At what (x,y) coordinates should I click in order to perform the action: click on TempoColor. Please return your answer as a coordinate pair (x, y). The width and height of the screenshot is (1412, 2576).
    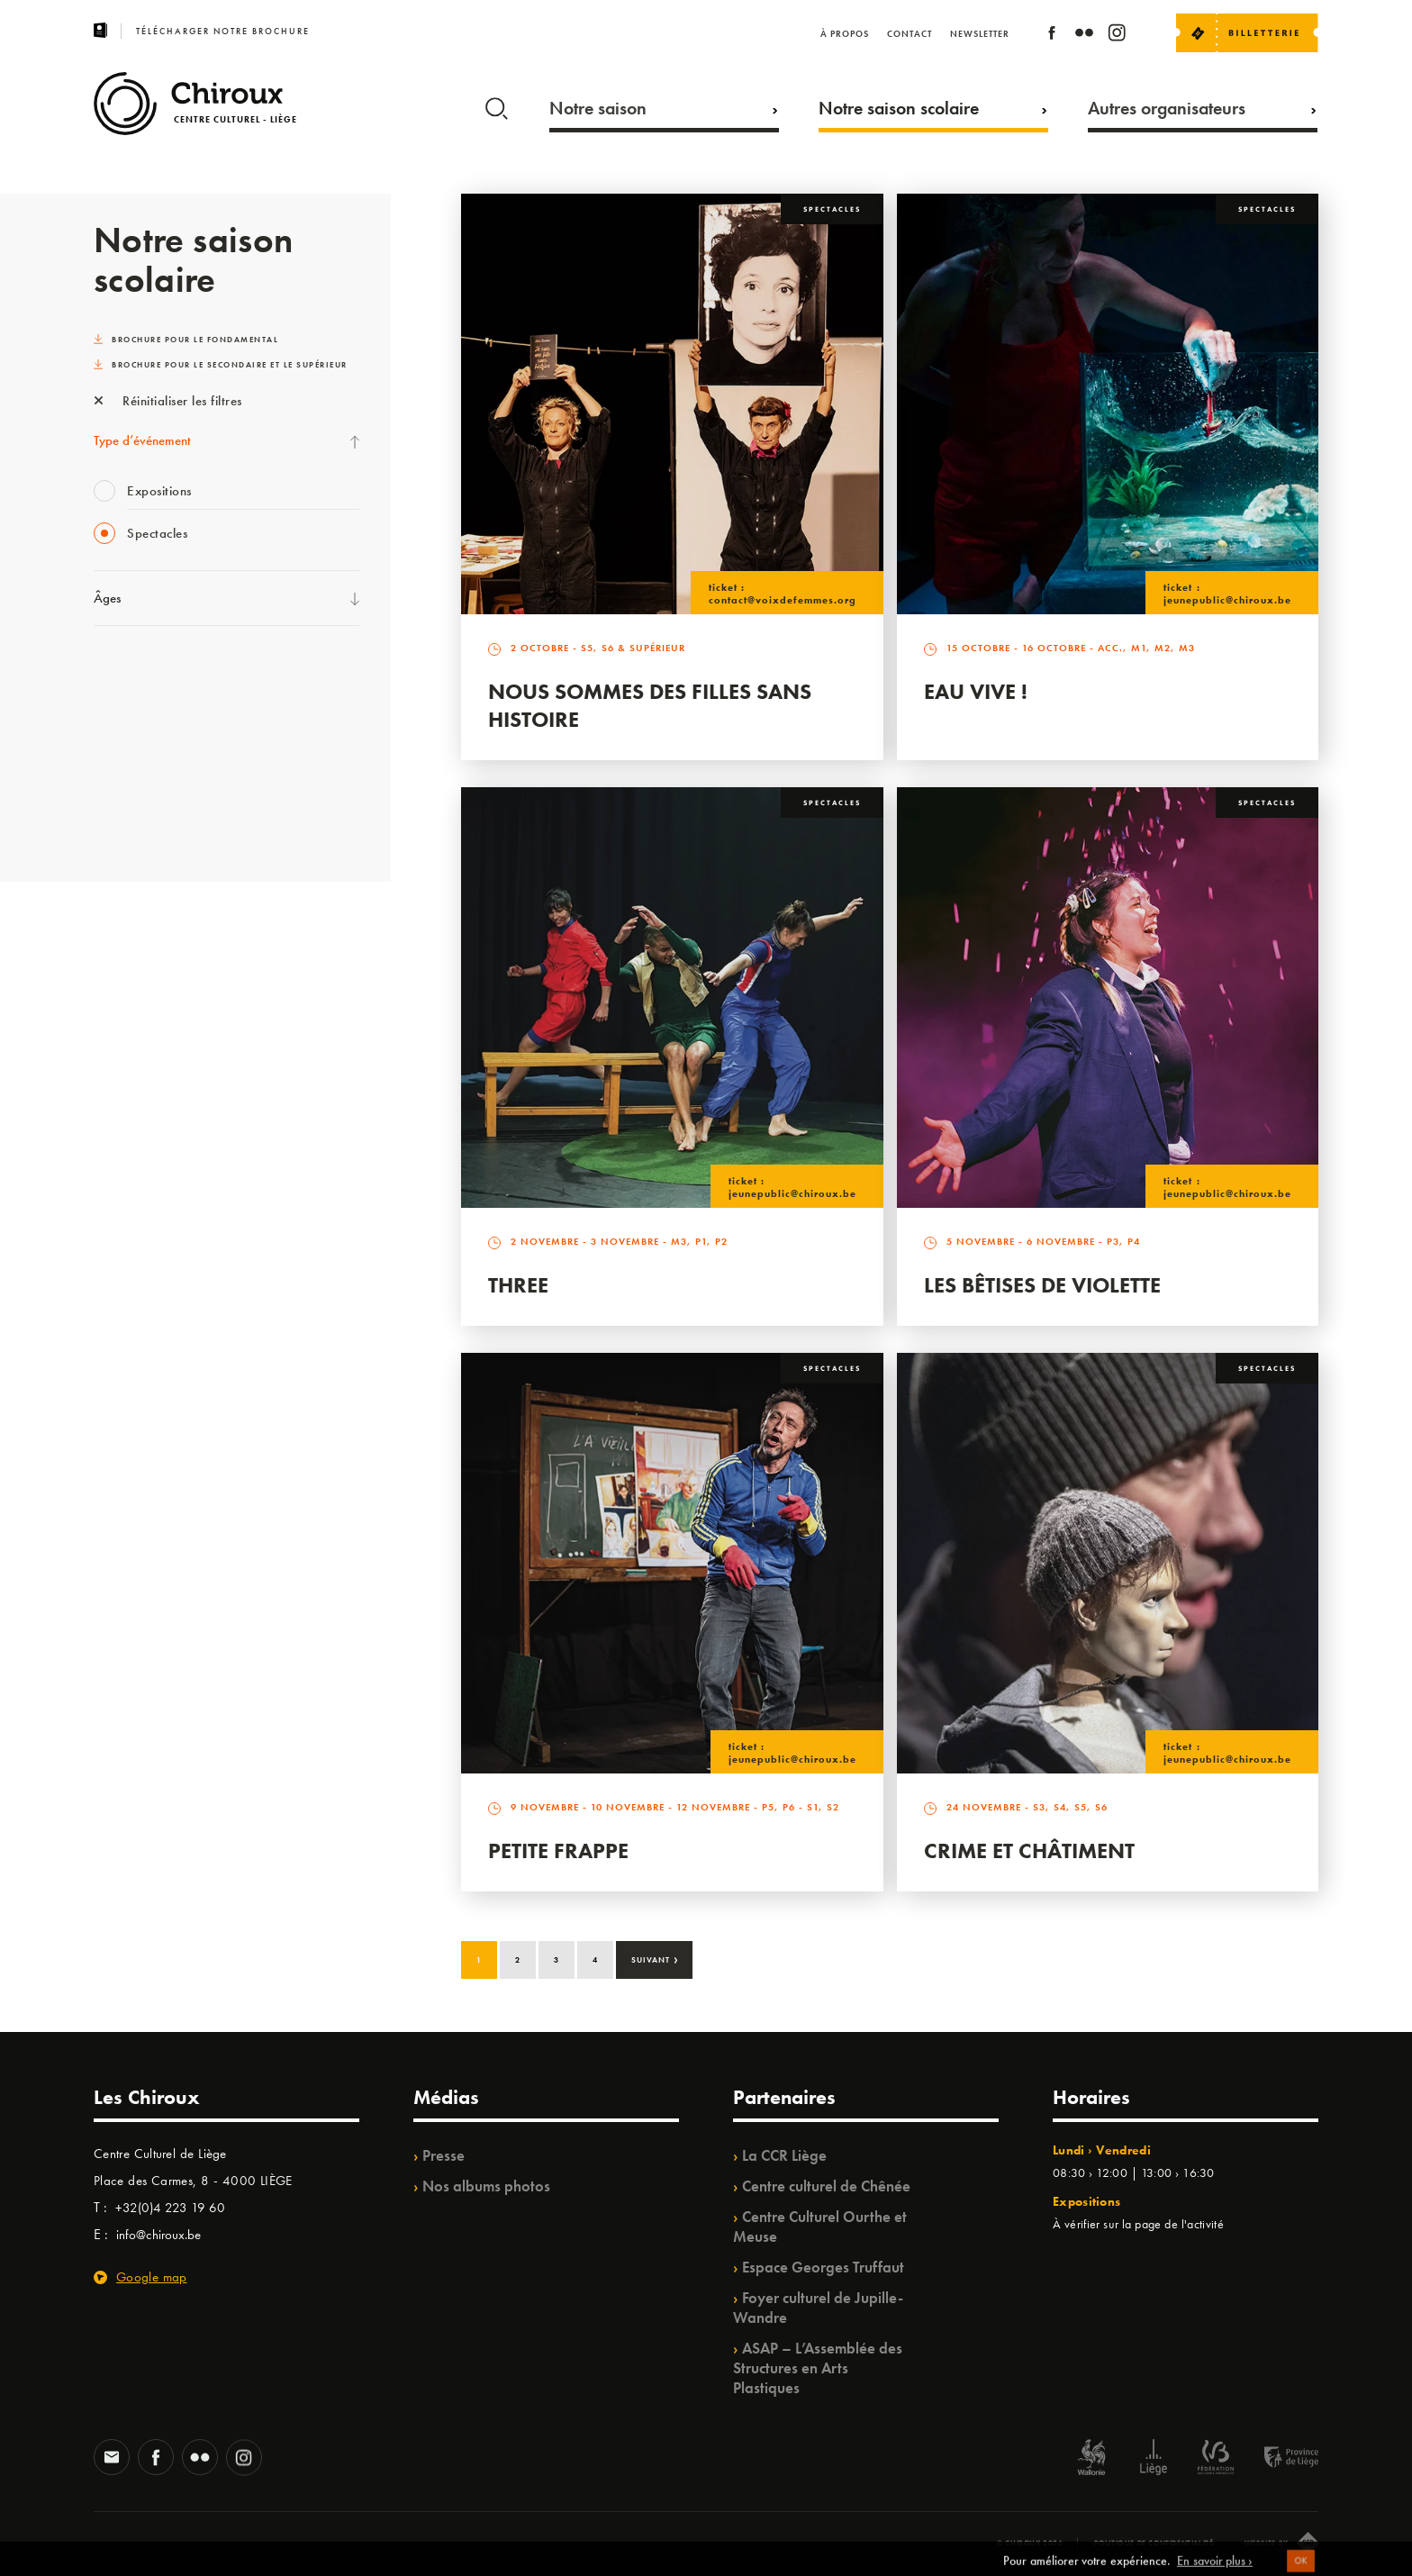
    Looking at the image, I should click on (126, 708).